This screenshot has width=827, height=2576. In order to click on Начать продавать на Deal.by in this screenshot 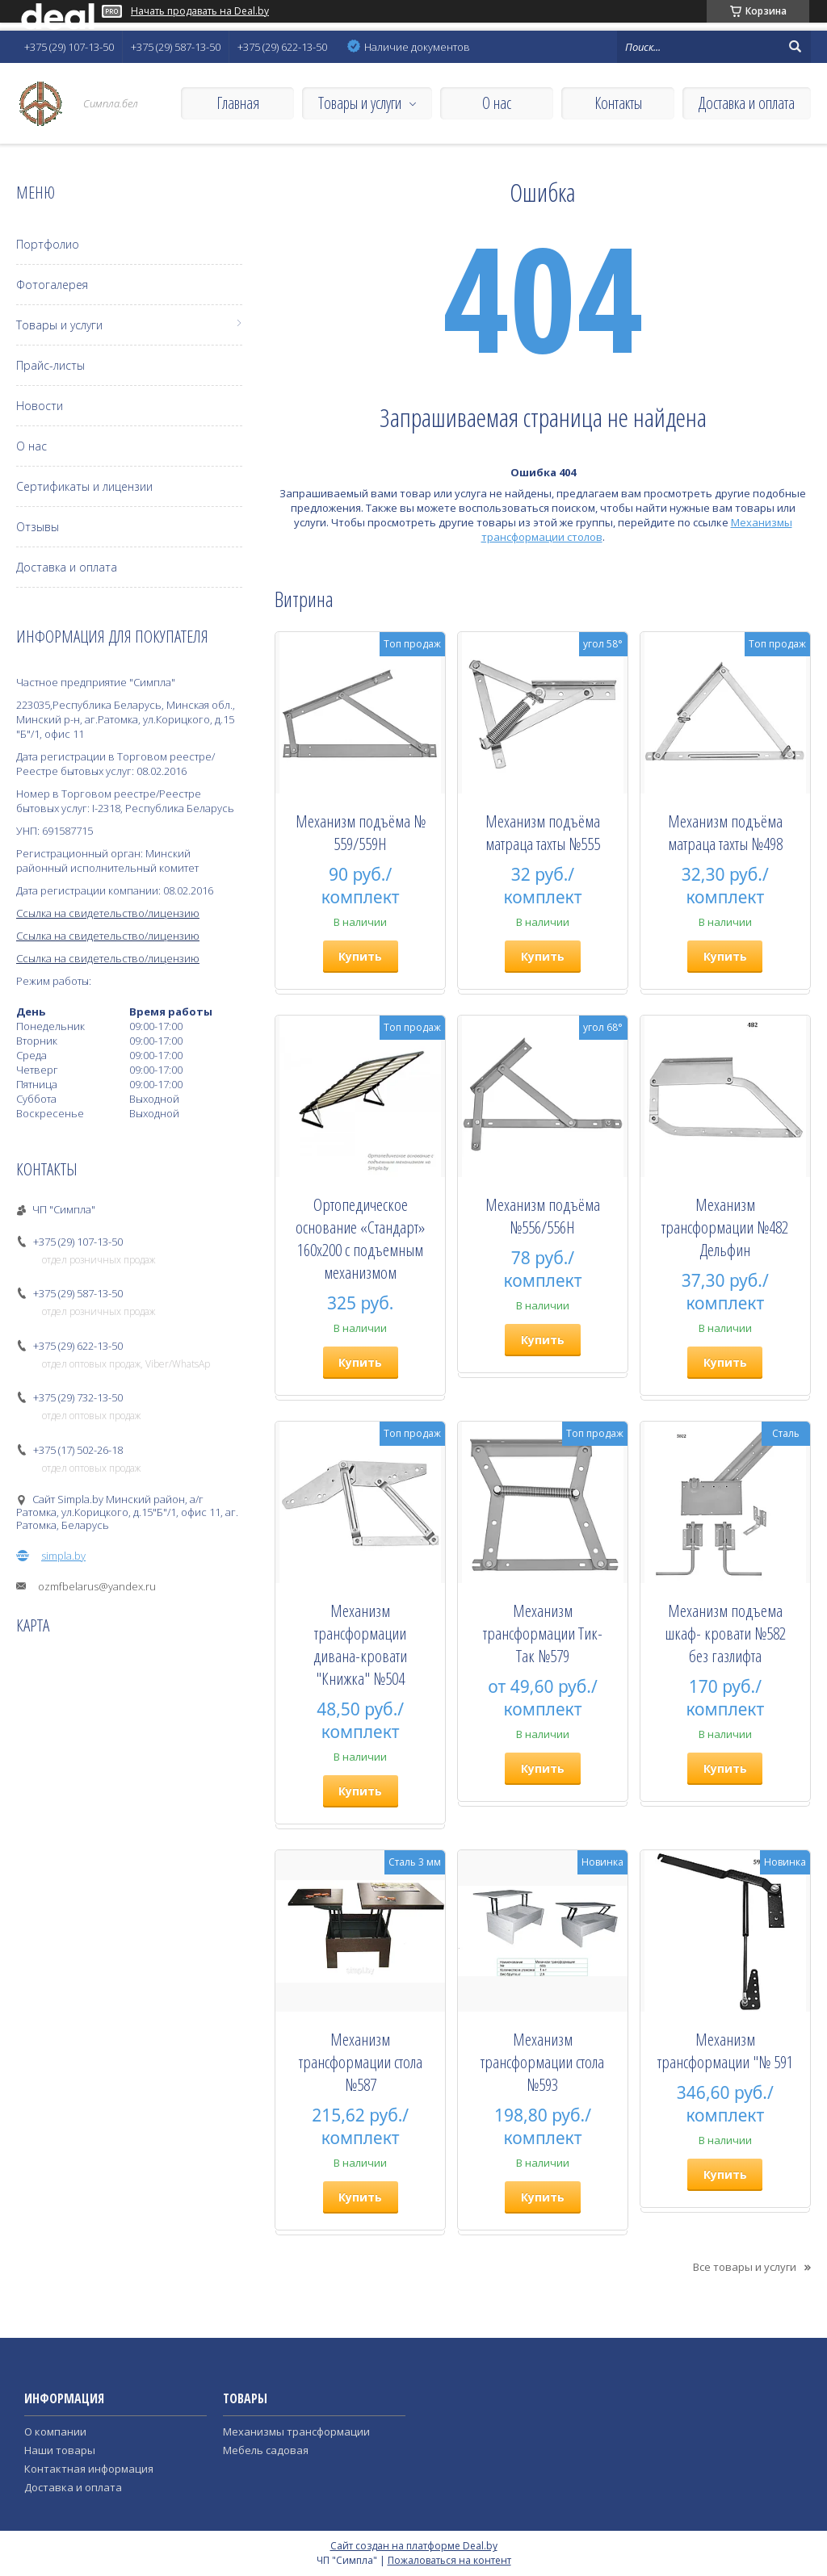, I will do `click(200, 11)`.